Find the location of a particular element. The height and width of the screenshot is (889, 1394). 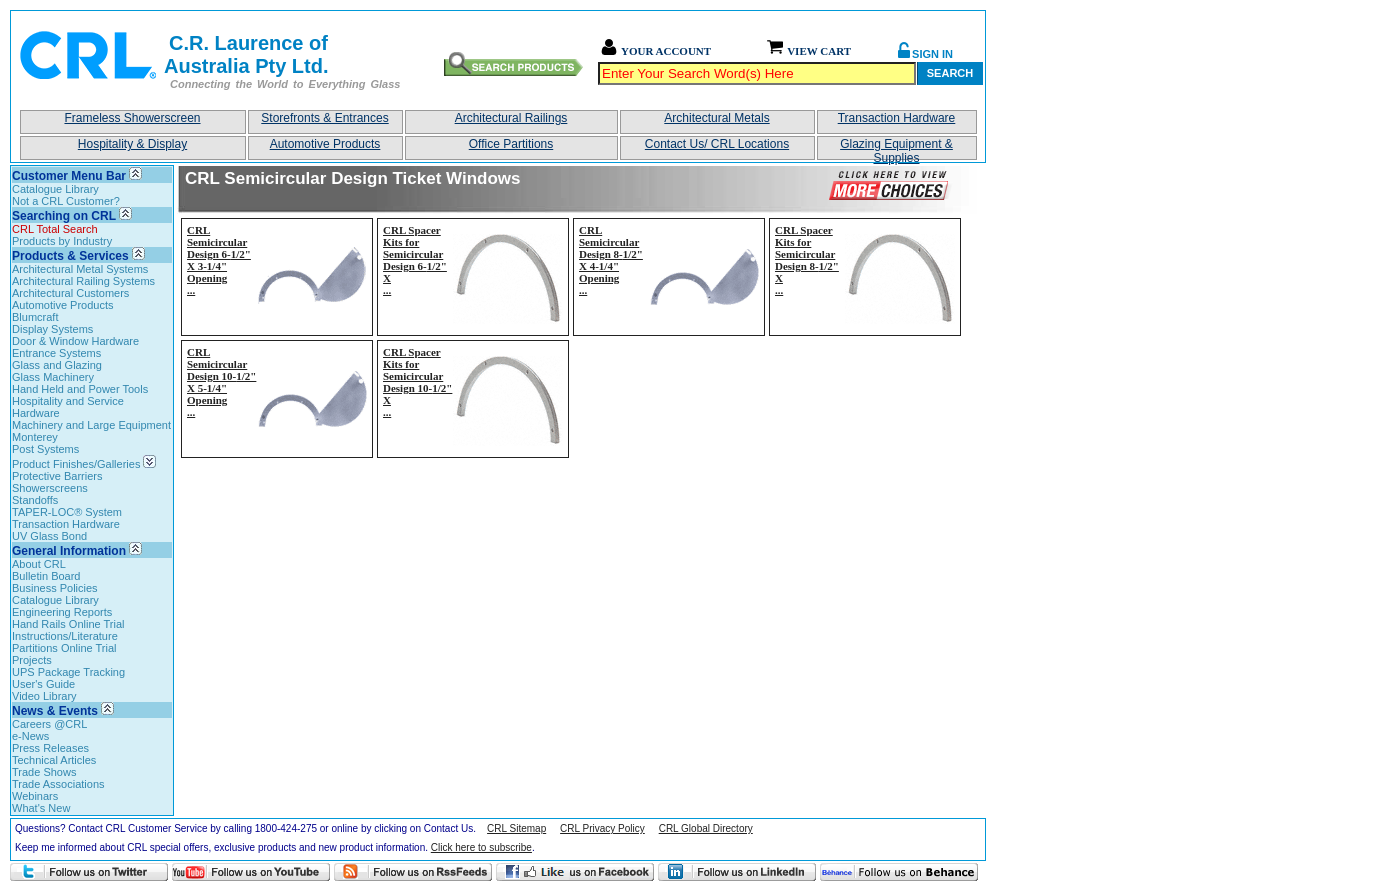

Technical Articles is located at coordinates (54, 760).